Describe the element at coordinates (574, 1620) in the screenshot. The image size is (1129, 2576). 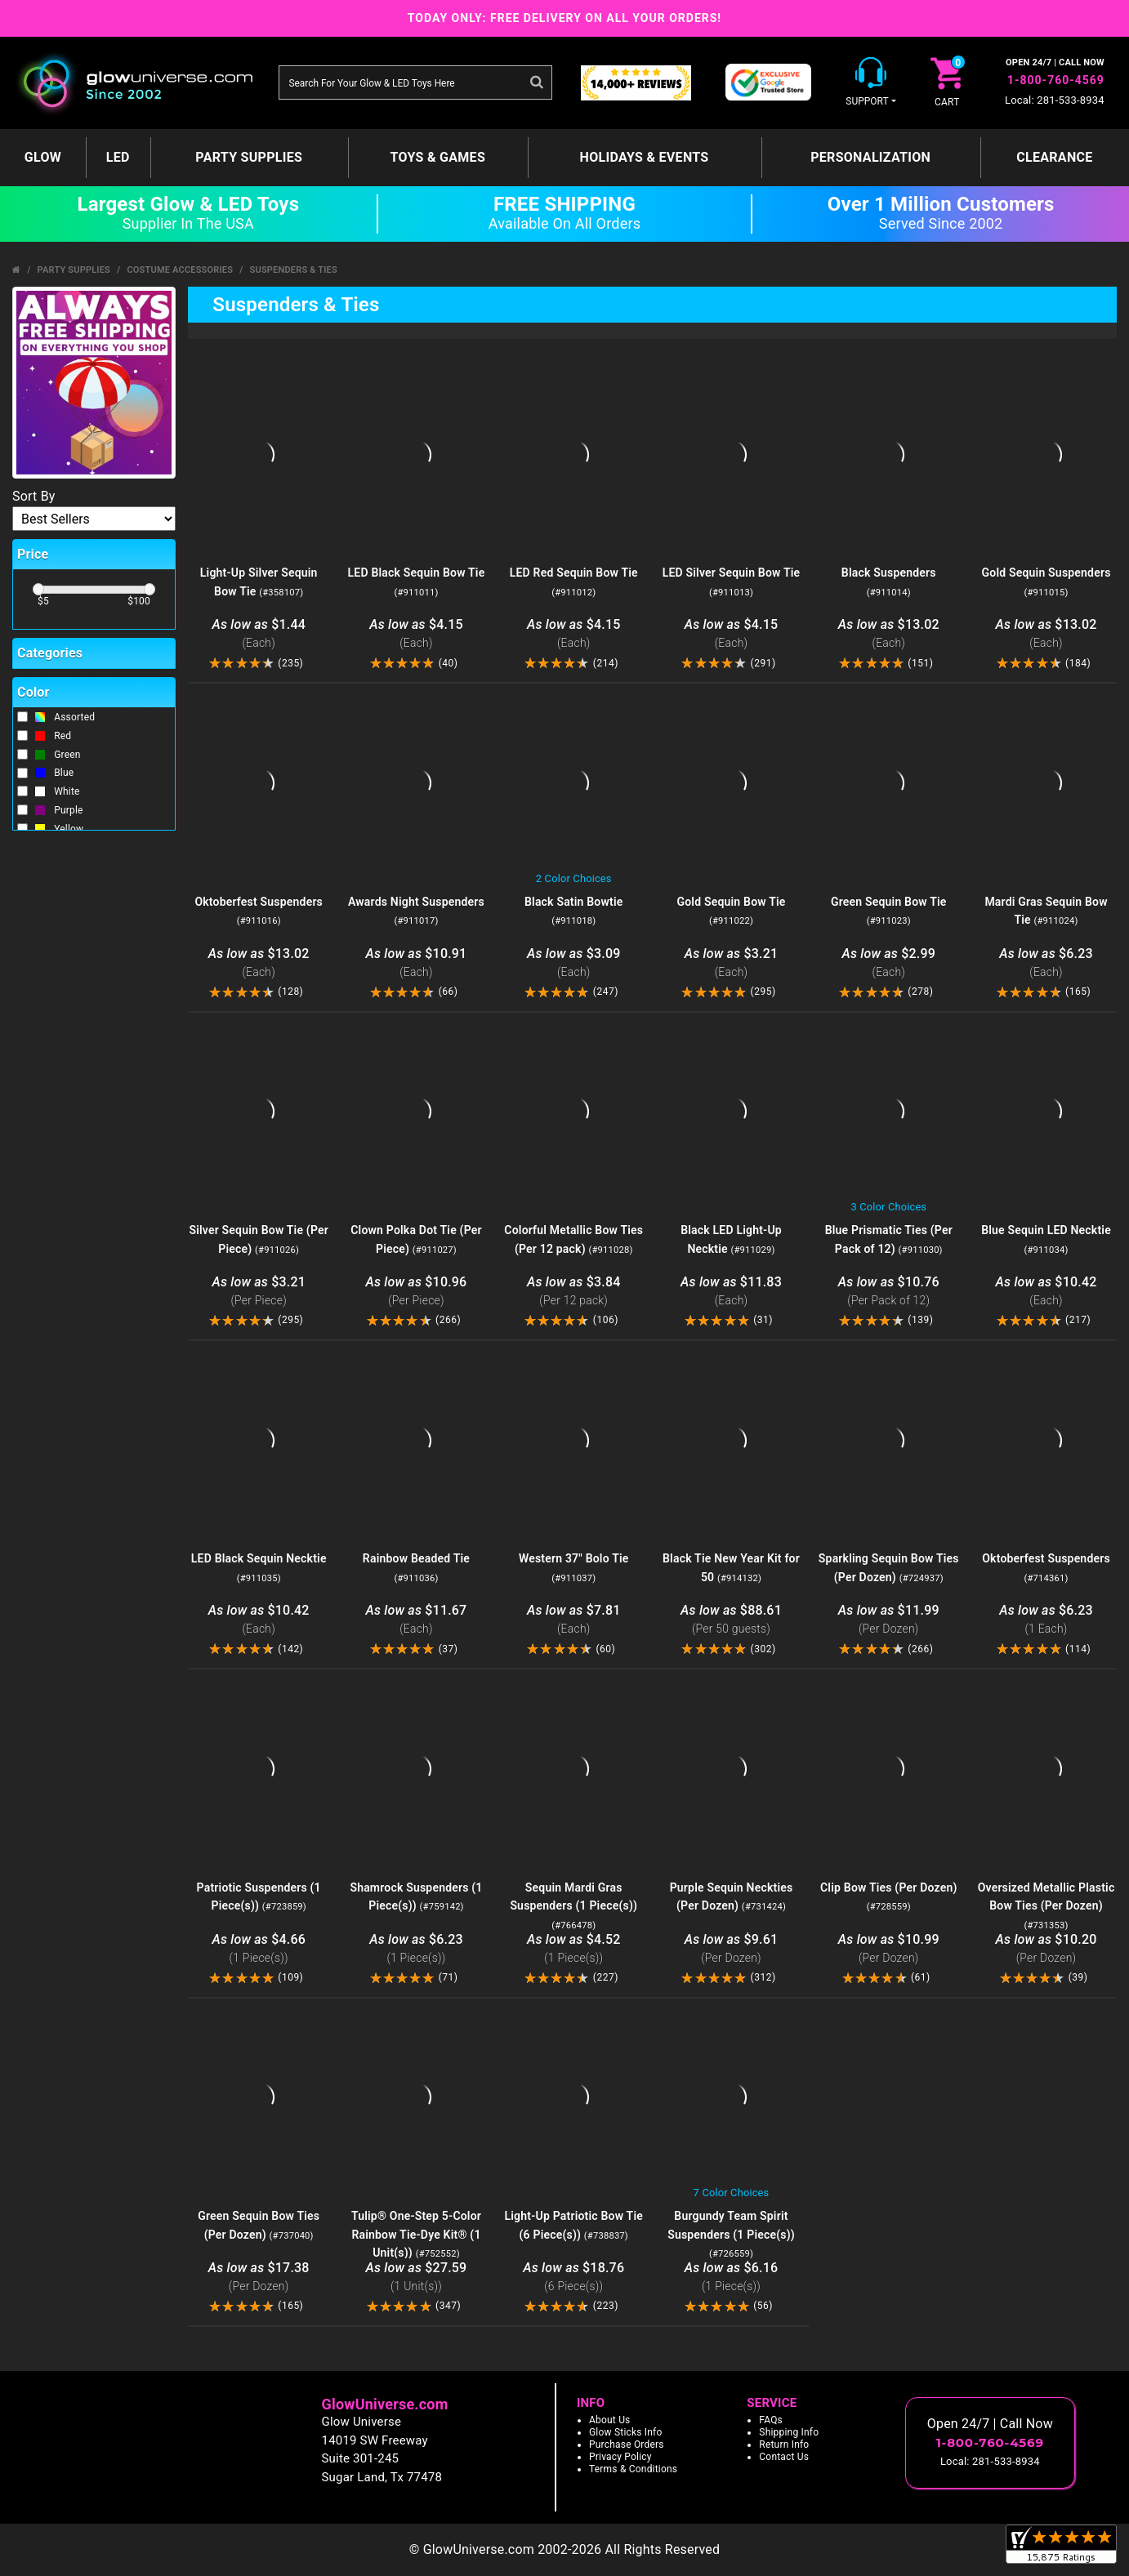
I see `$7.81` at that location.